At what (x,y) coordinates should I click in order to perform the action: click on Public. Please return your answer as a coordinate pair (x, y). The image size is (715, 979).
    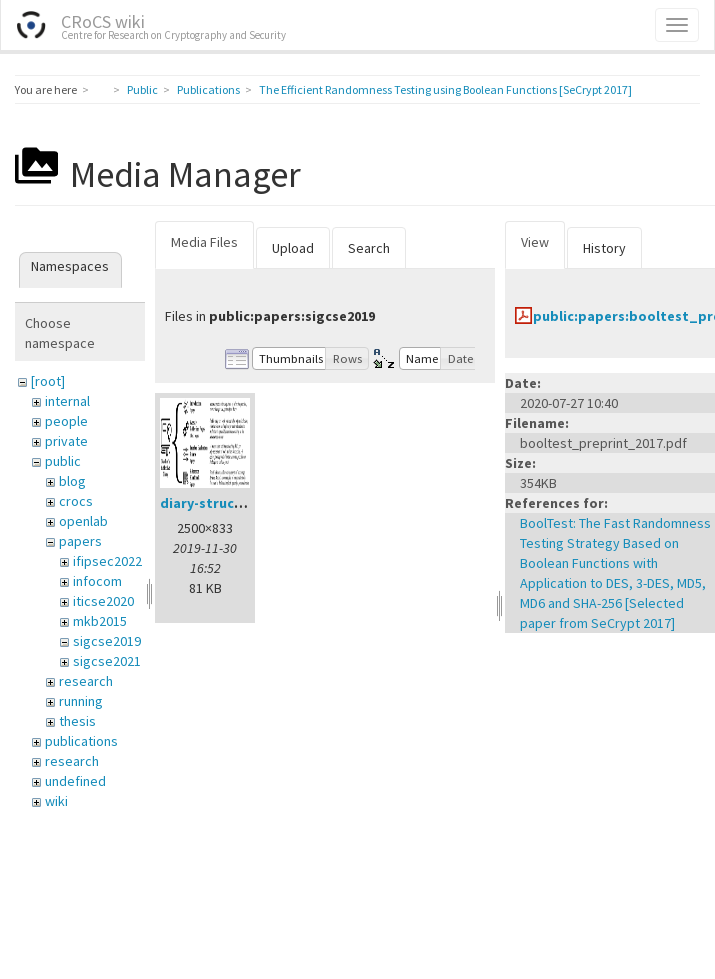
    Looking at the image, I should click on (142, 89).